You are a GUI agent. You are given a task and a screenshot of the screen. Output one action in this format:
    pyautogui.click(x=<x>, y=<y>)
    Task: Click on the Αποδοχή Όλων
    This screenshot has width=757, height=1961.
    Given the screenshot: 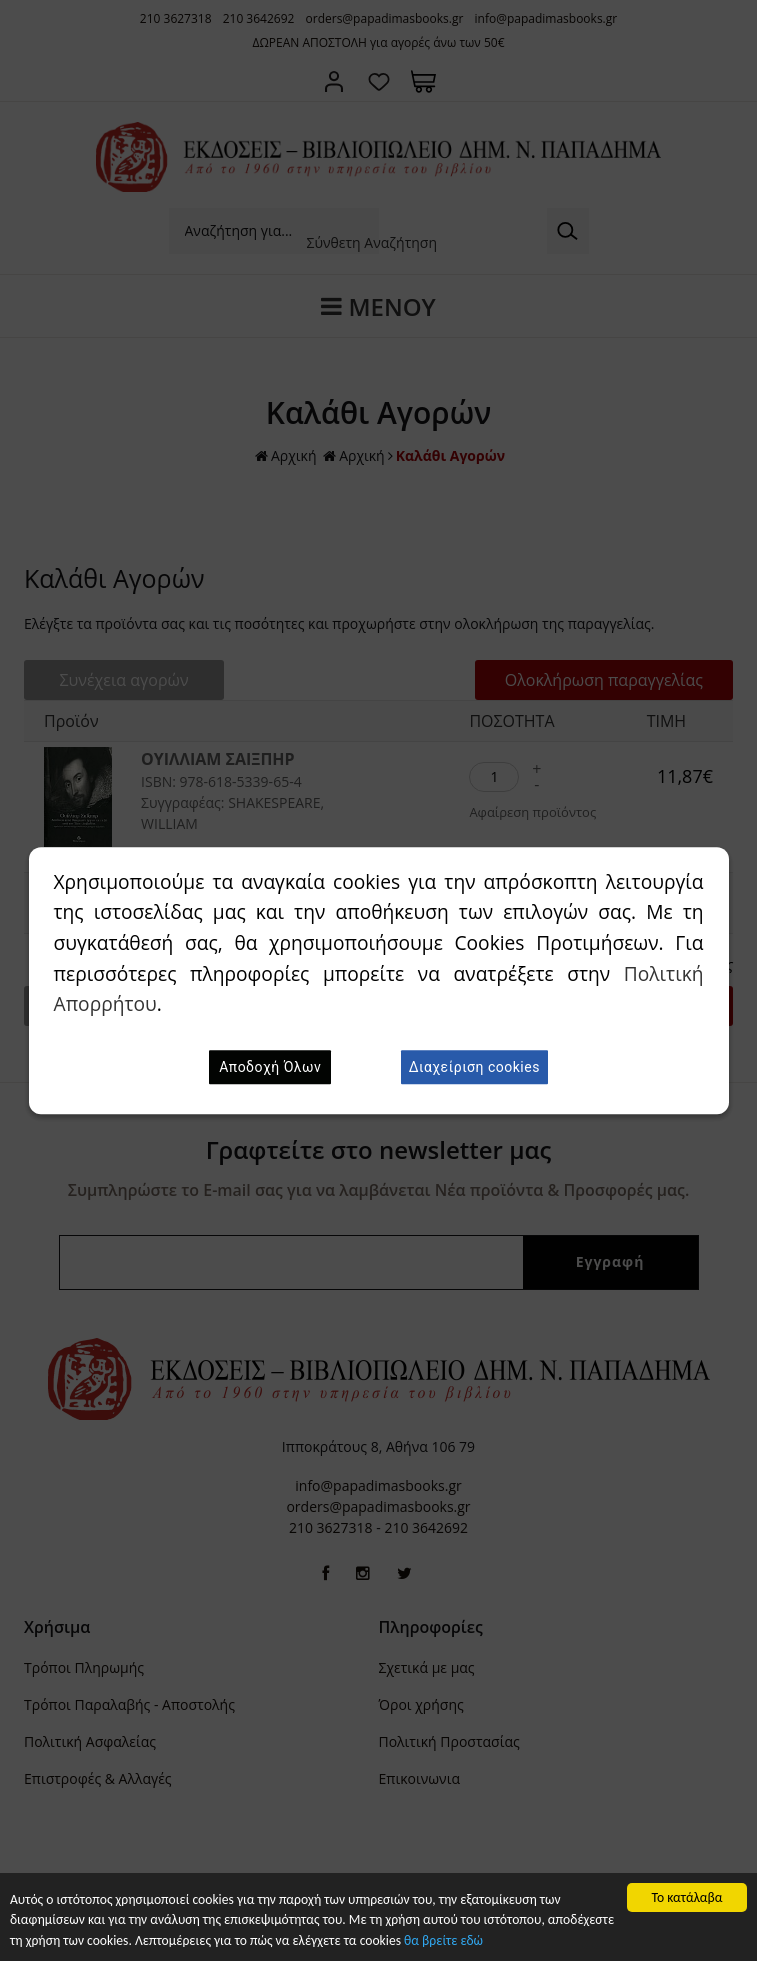 What is the action you would take?
    pyautogui.click(x=270, y=1067)
    